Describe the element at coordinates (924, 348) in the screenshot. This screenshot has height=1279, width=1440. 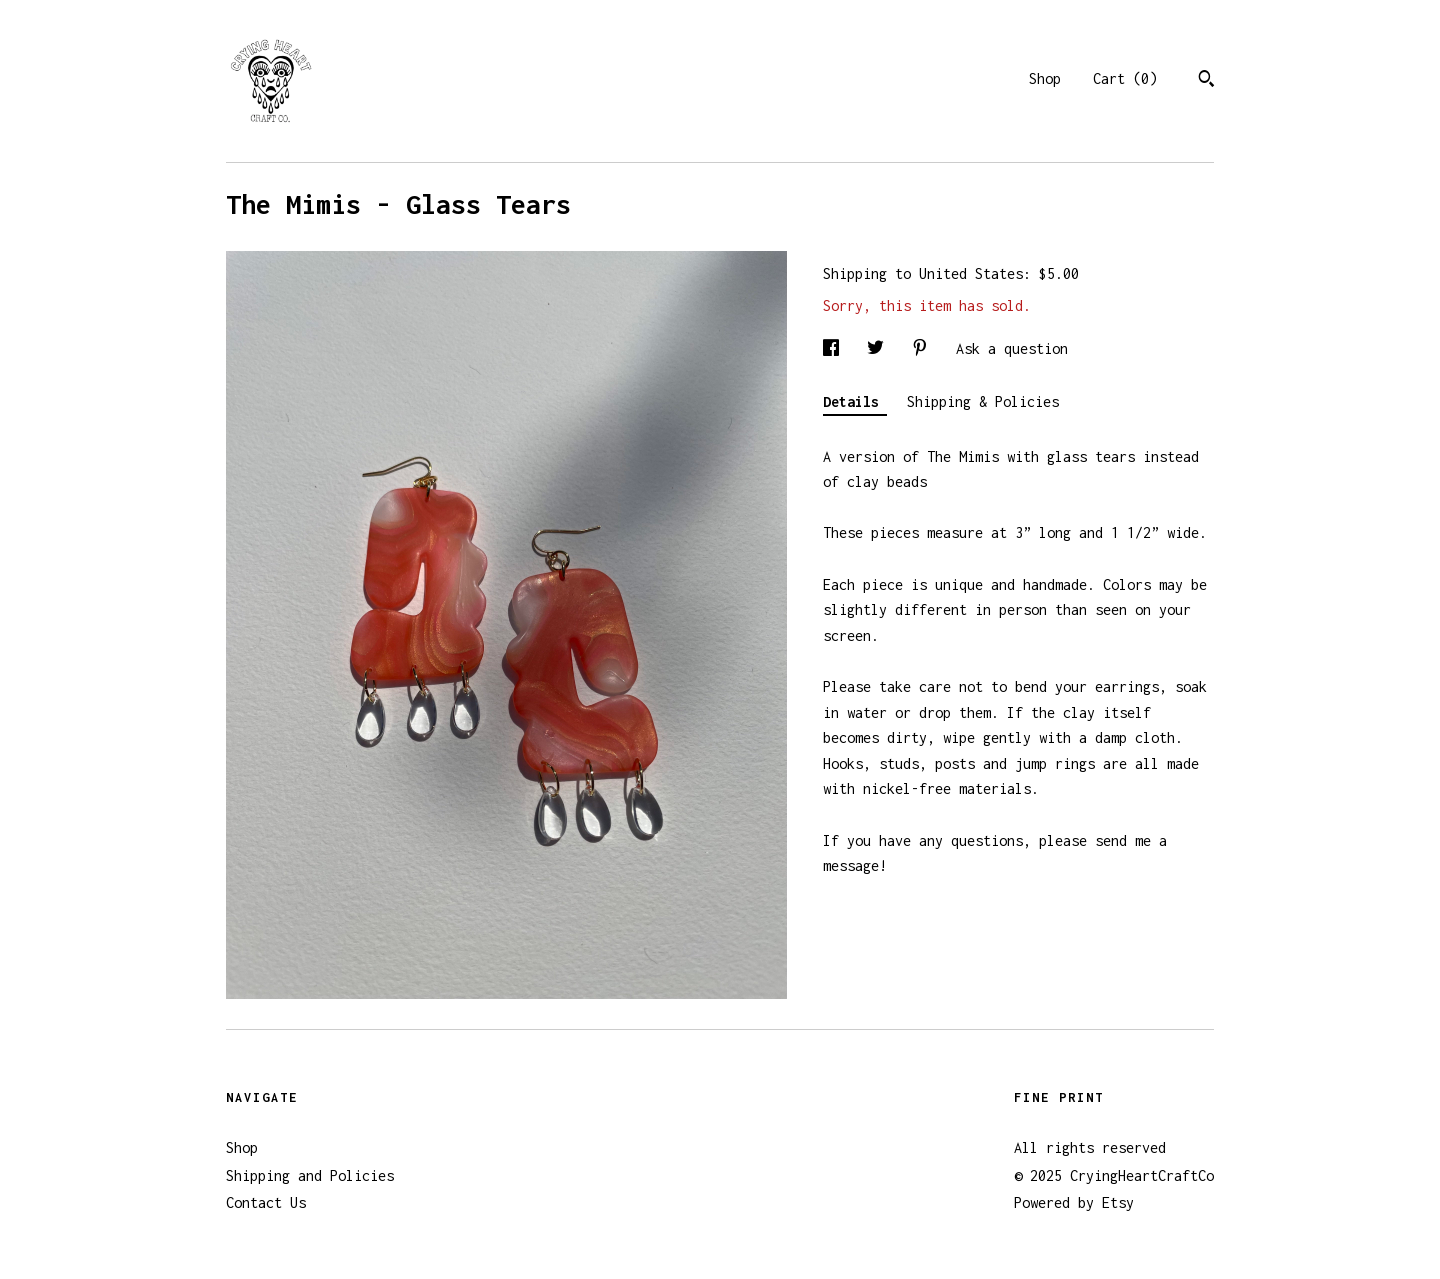
I see `[social media share for pinterest]` at that location.